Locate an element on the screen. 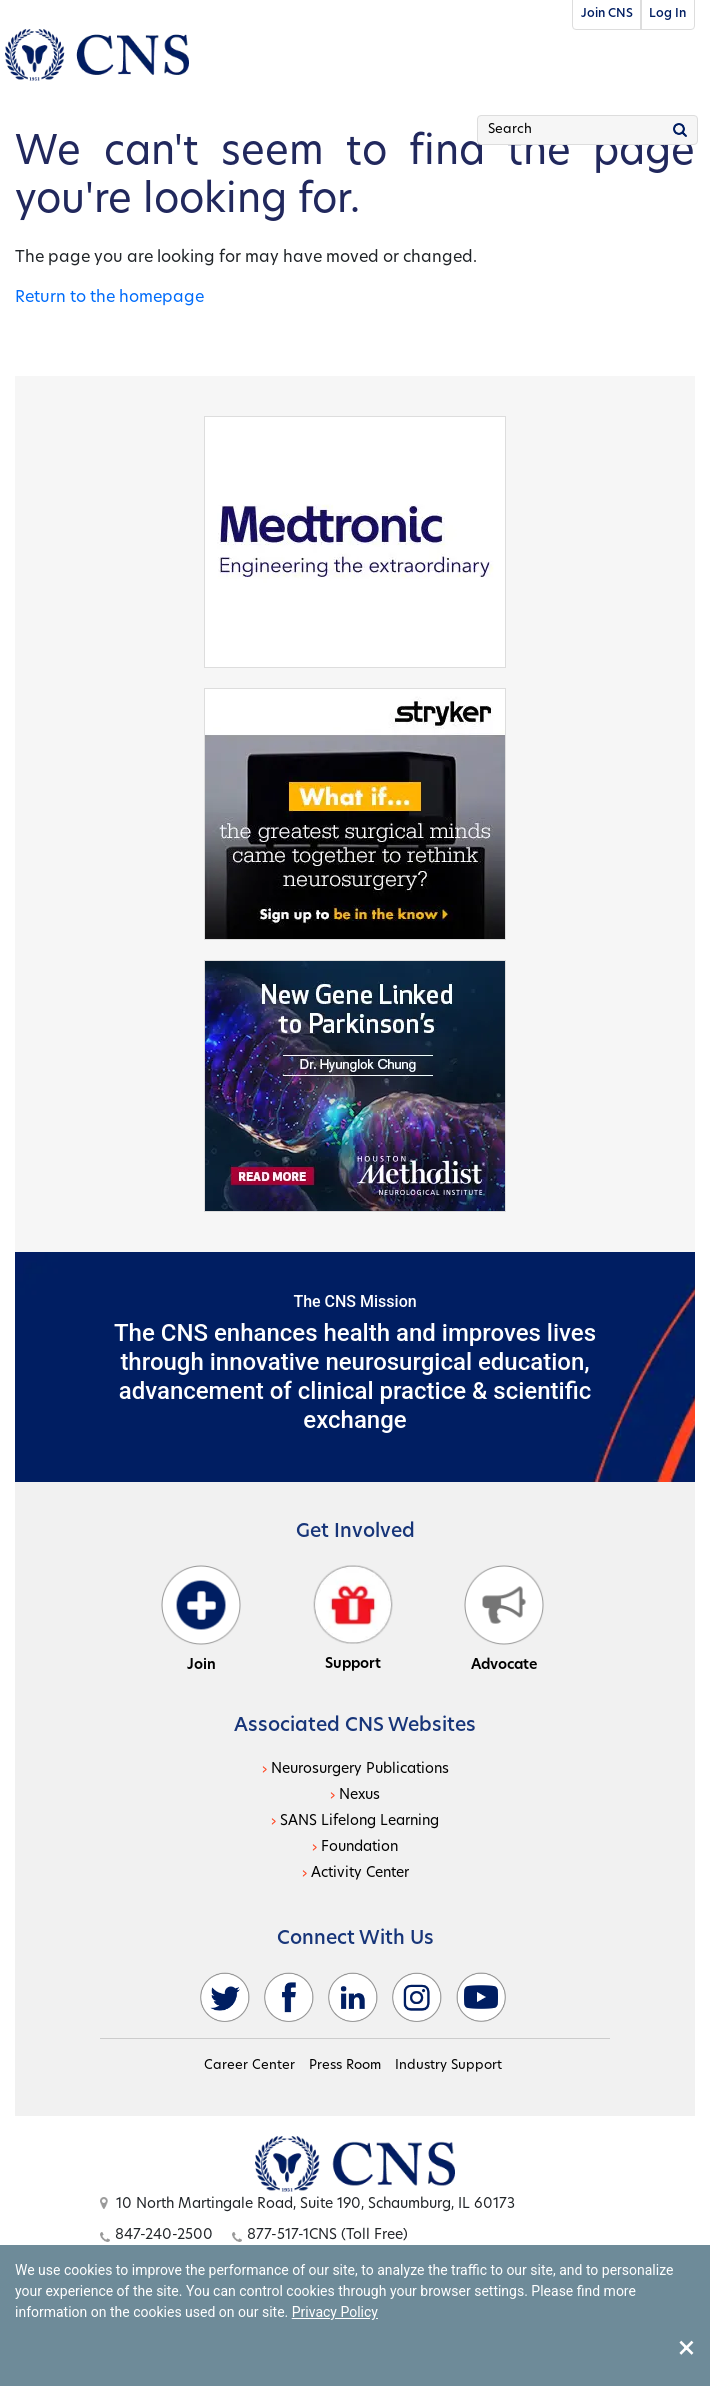 The height and width of the screenshot is (2386, 710). [Open this option] is located at coordinates (355, 2164).